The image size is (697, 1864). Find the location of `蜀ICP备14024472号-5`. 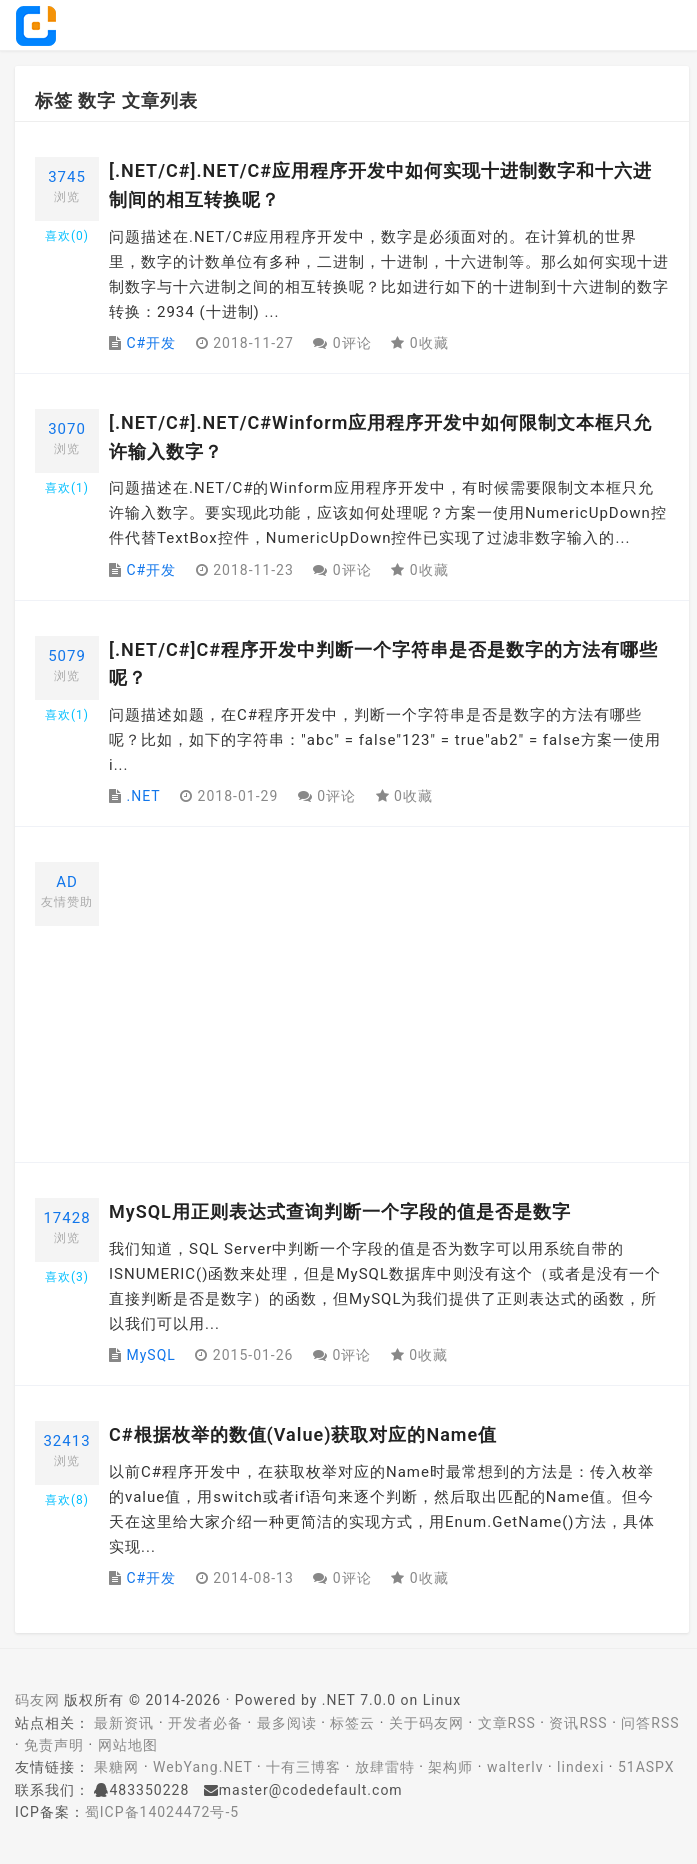

蜀ICP备14024472号-5 is located at coordinates (162, 1812).